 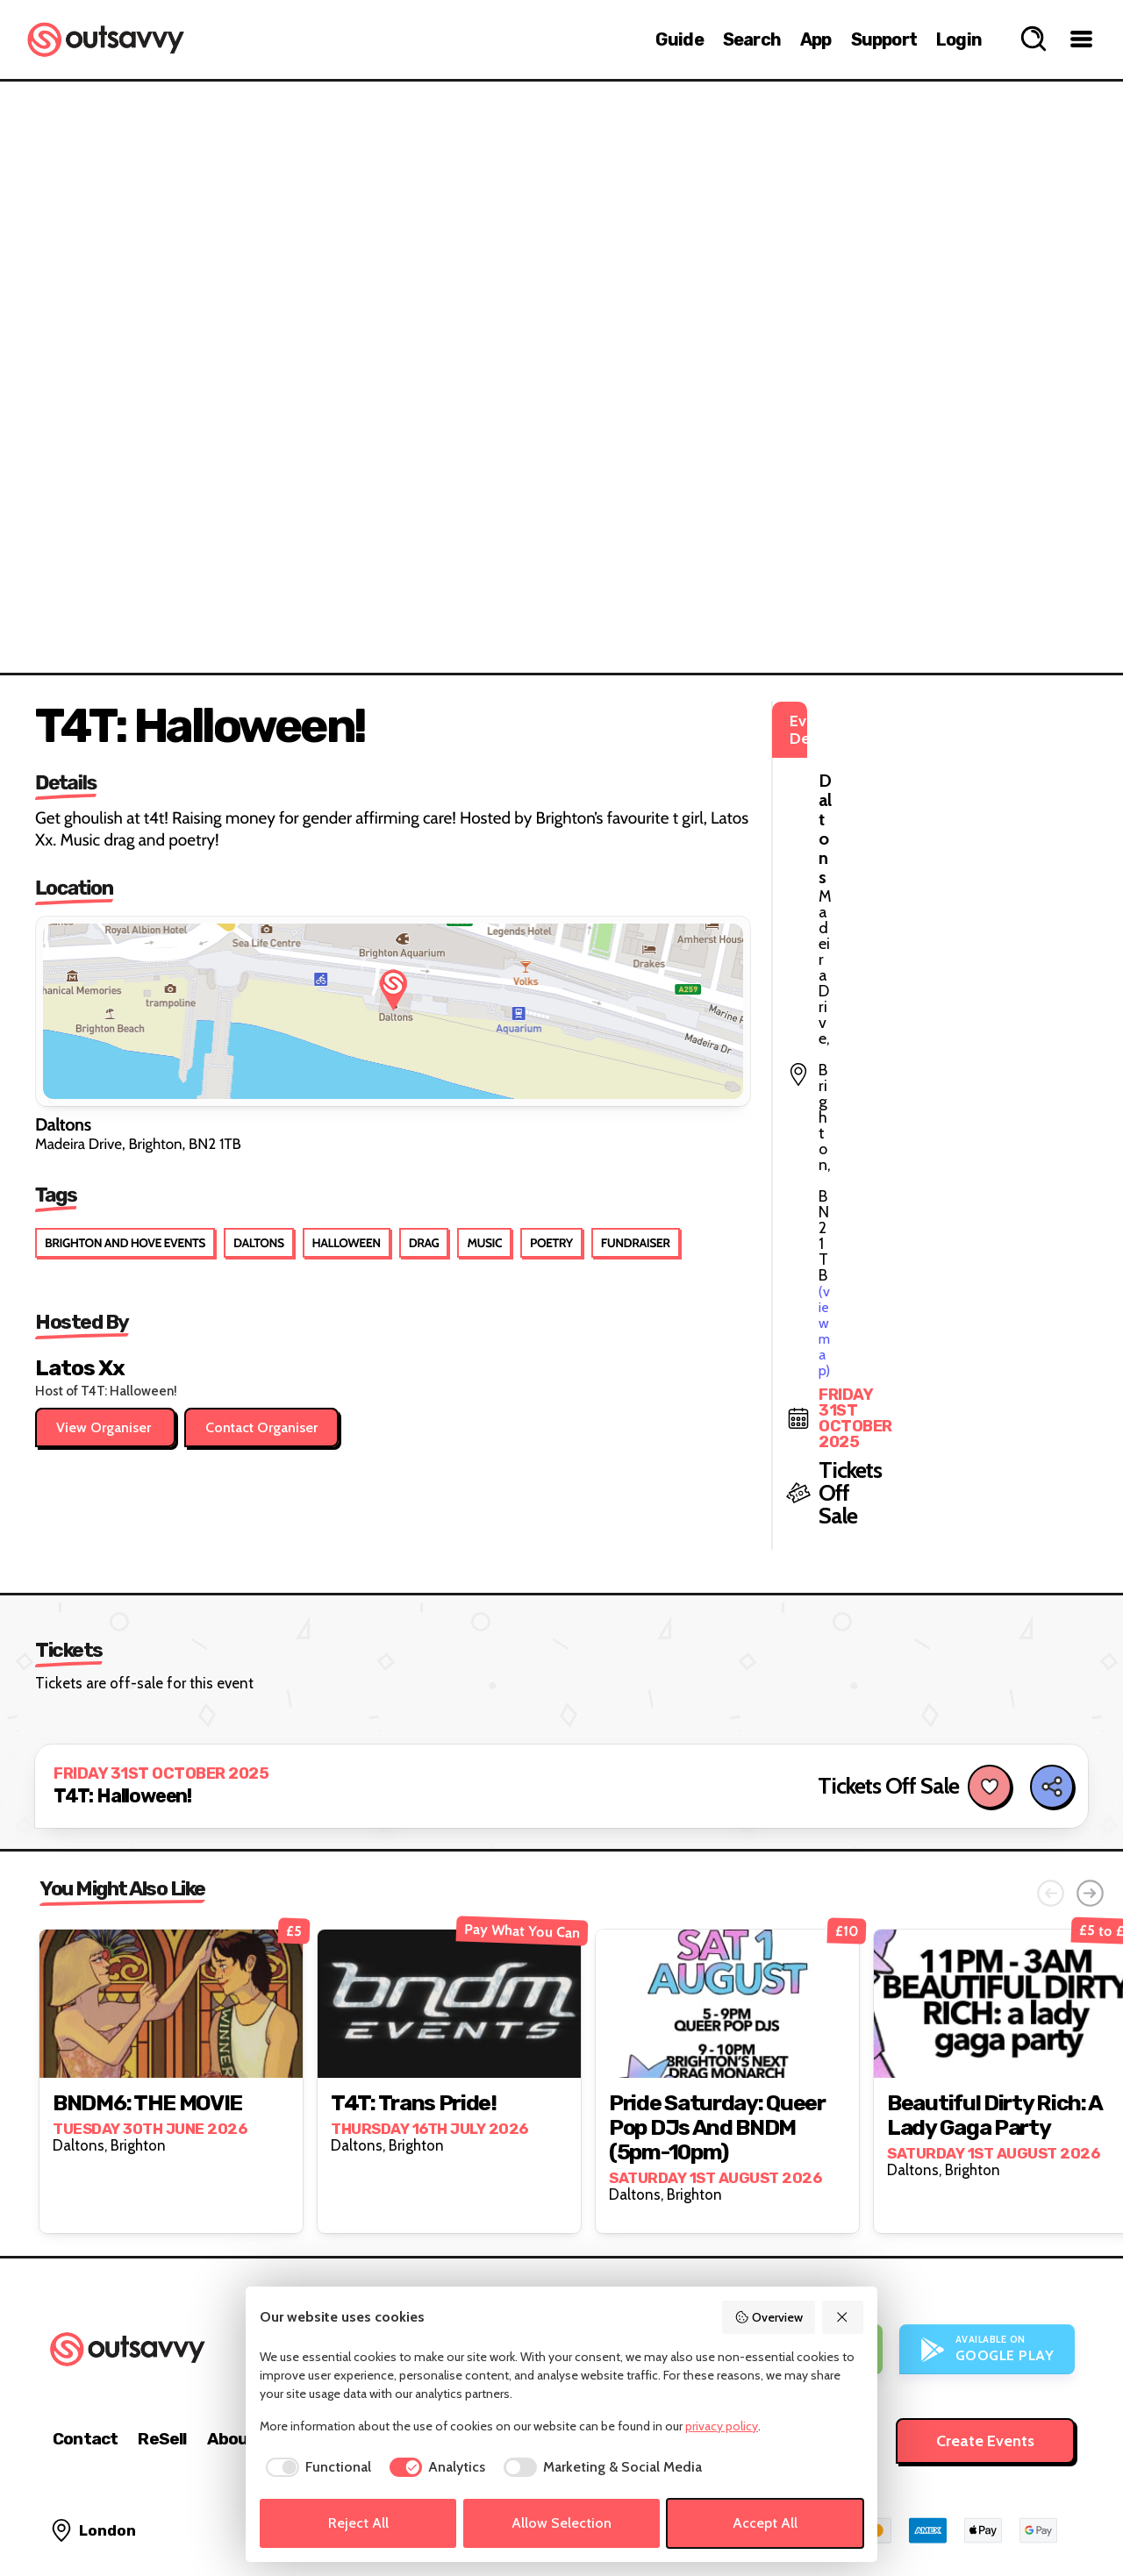 What do you see at coordinates (358, 2523) in the screenshot?
I see `Reject All` at bounding box center [358, 2523].